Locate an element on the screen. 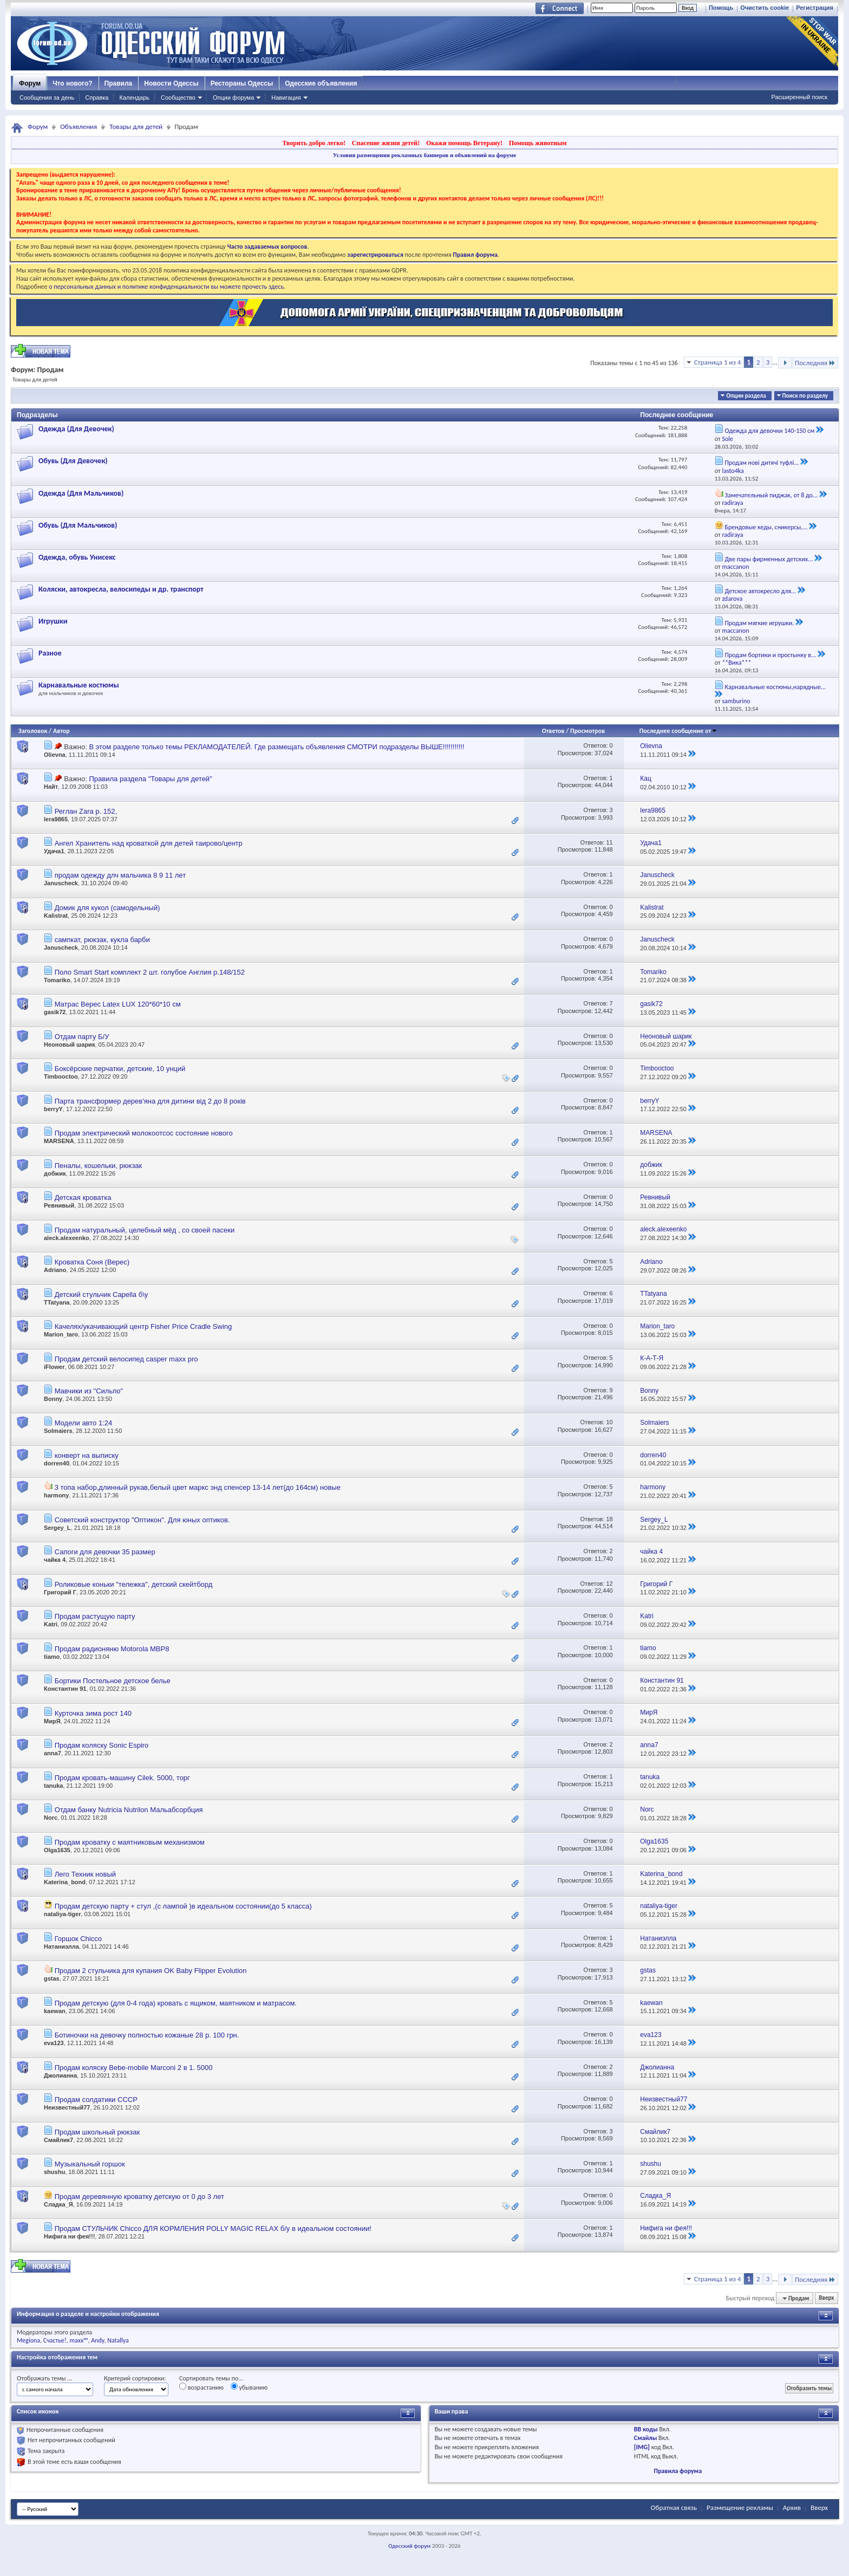 This screenshot has width=849, height=2576. Продам растущую парту is located at coordinates (95, 1616).